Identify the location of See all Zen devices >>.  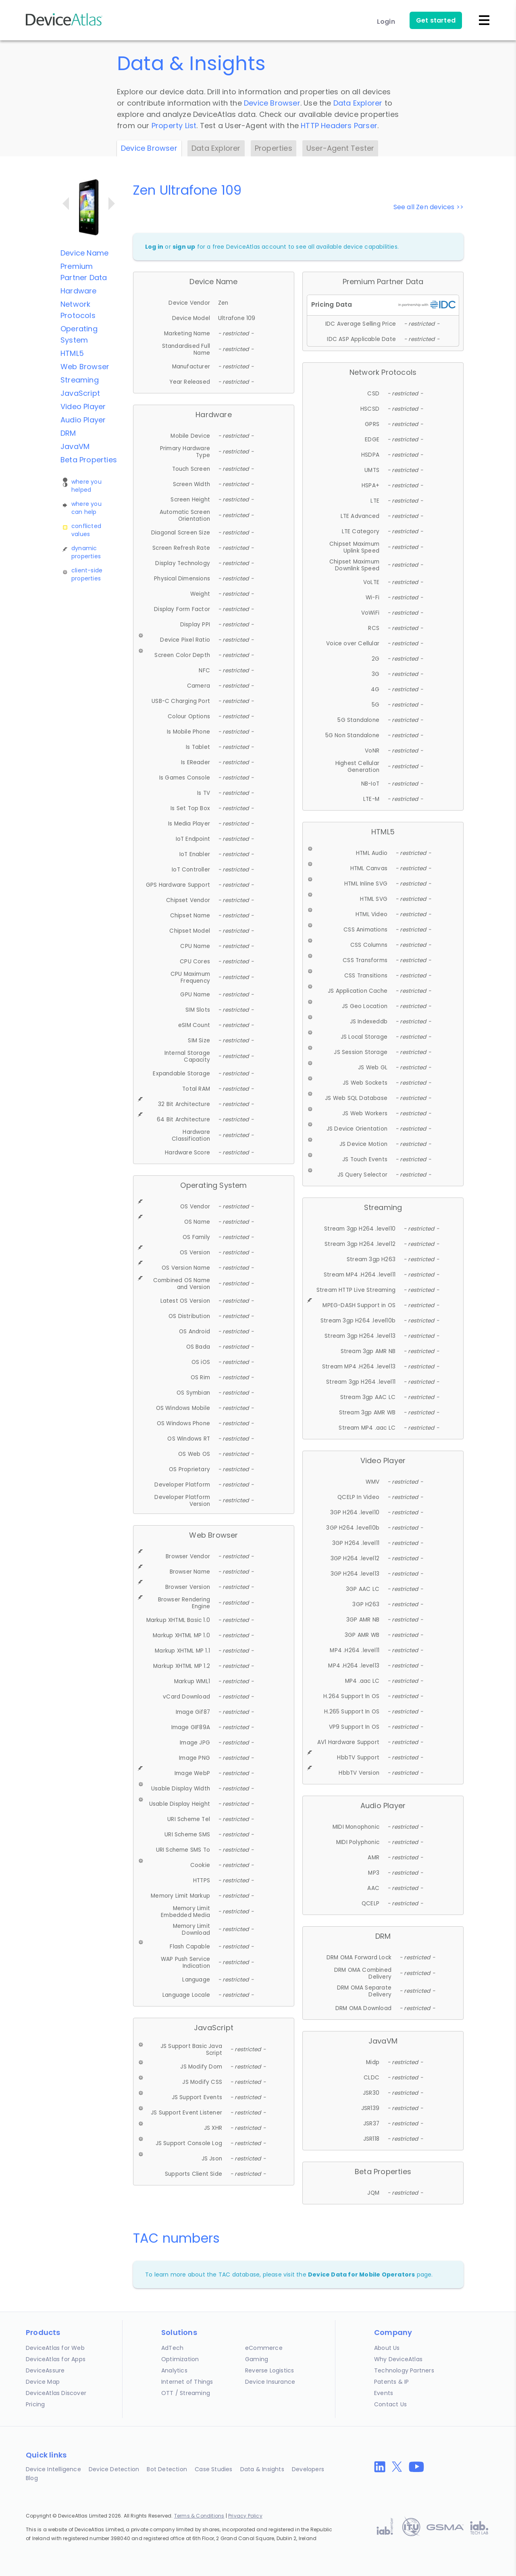
(428, 207).